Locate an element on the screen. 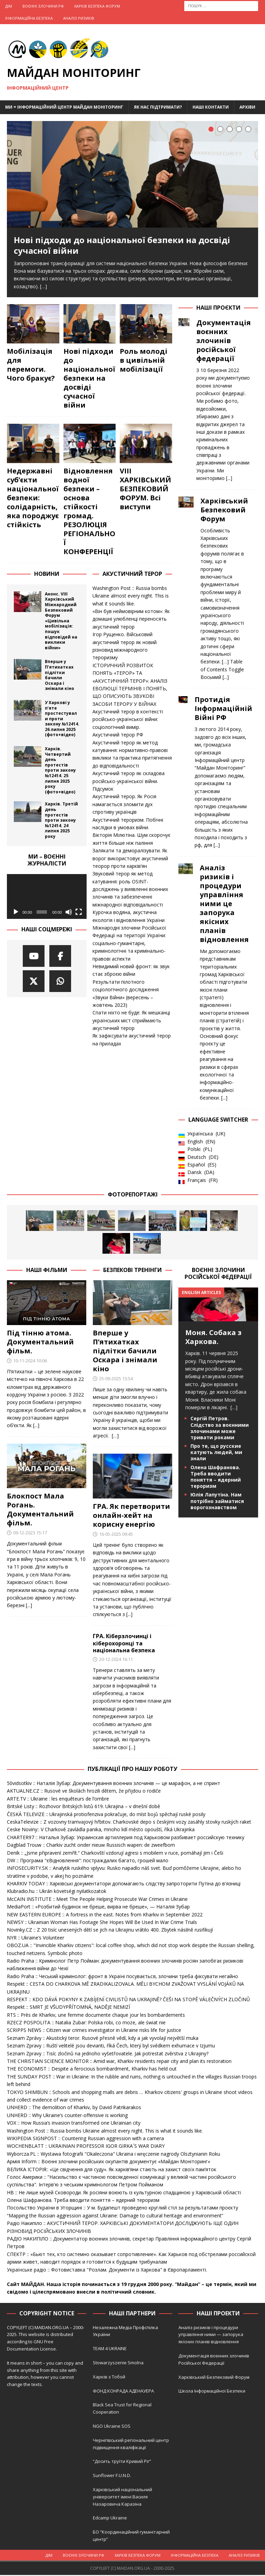 The image size is (265, 2576). NGO Ukraine SOS is located at coordinates (111, 2427).